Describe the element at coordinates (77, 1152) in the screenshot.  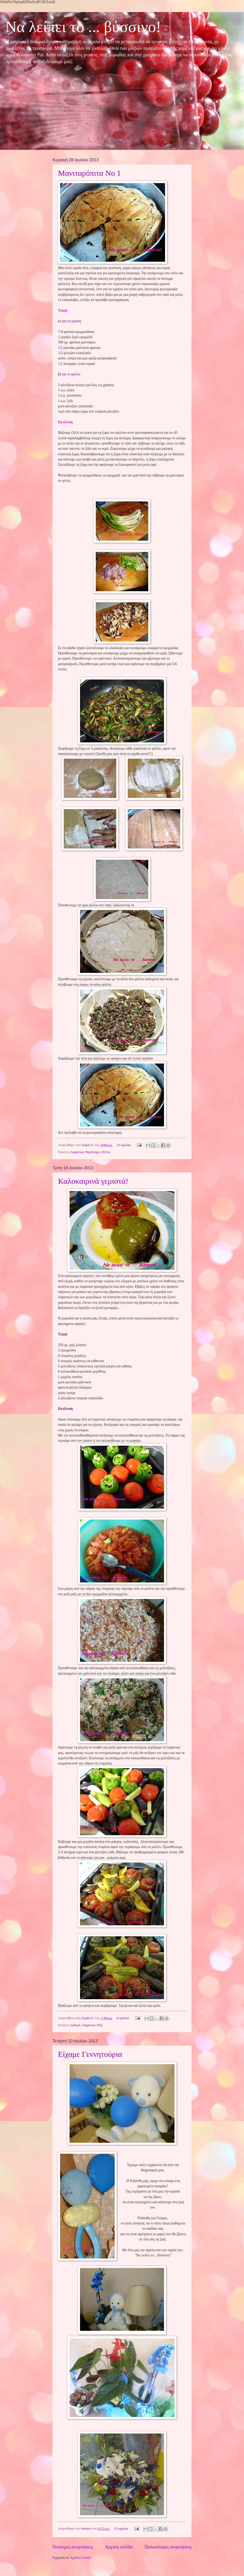
I see `Λαχανικά` at that location.